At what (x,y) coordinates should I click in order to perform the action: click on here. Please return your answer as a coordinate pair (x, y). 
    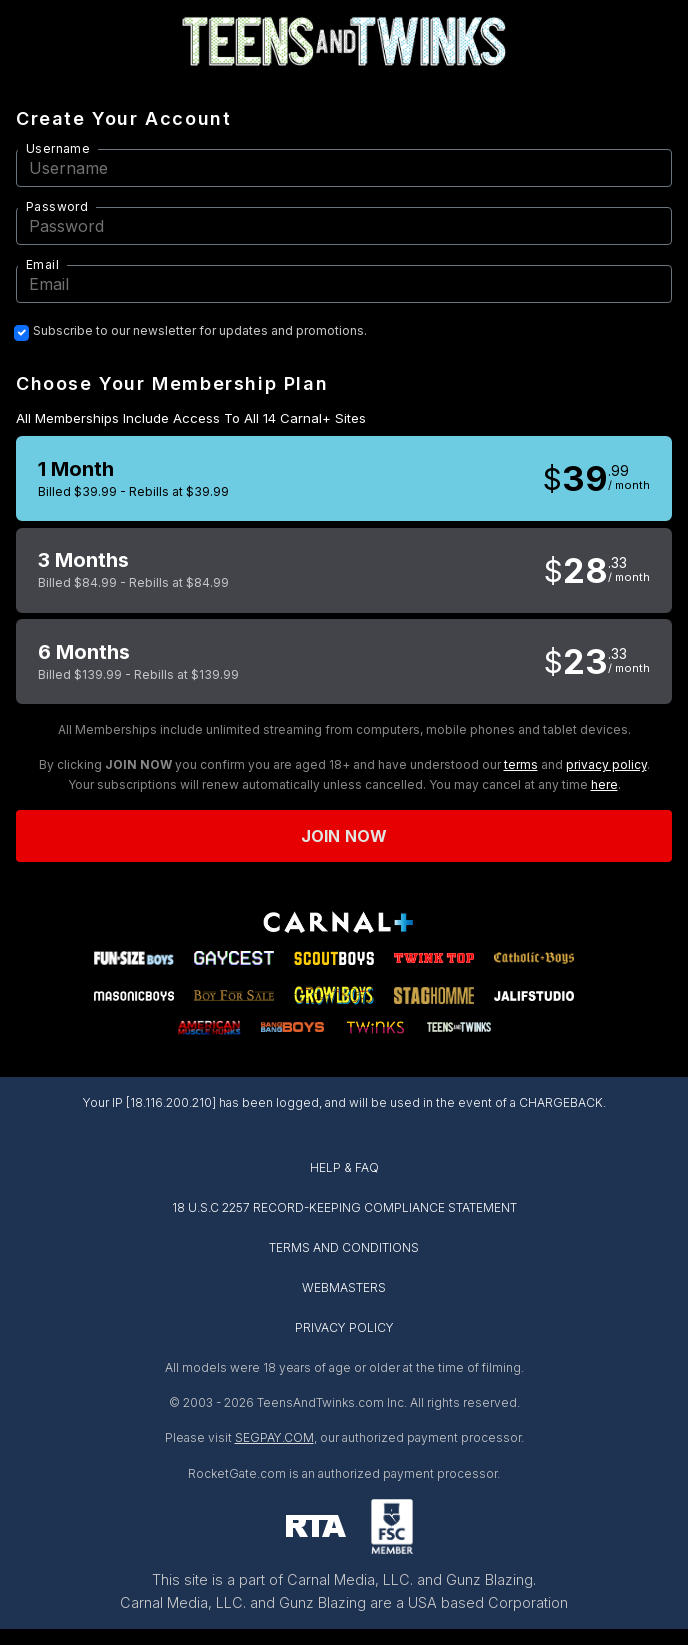
    Looking at the image, I should click on (604, 784).